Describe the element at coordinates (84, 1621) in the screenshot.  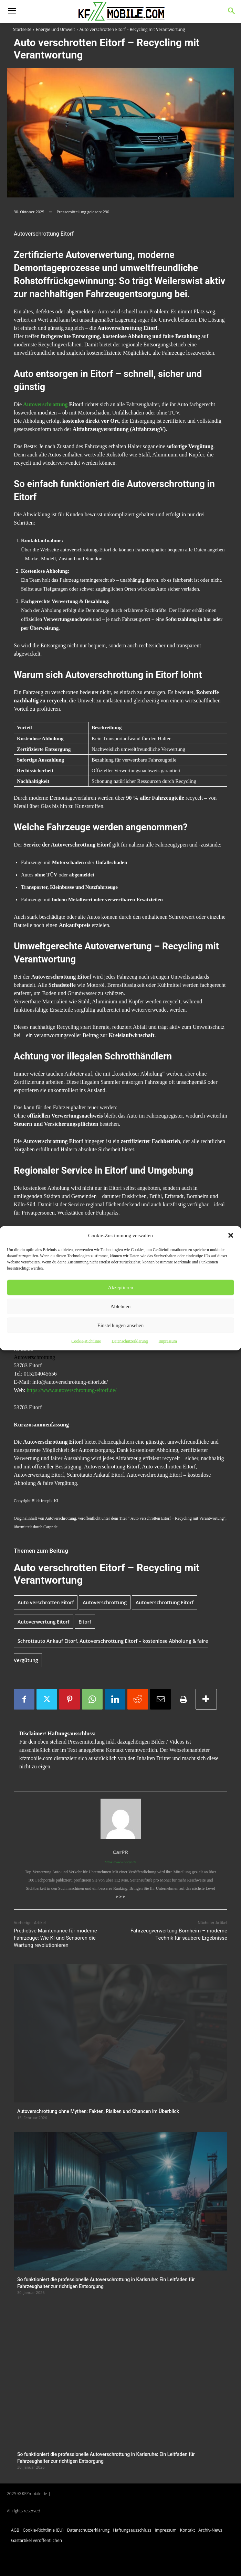
I see `Eitorf` at that location.